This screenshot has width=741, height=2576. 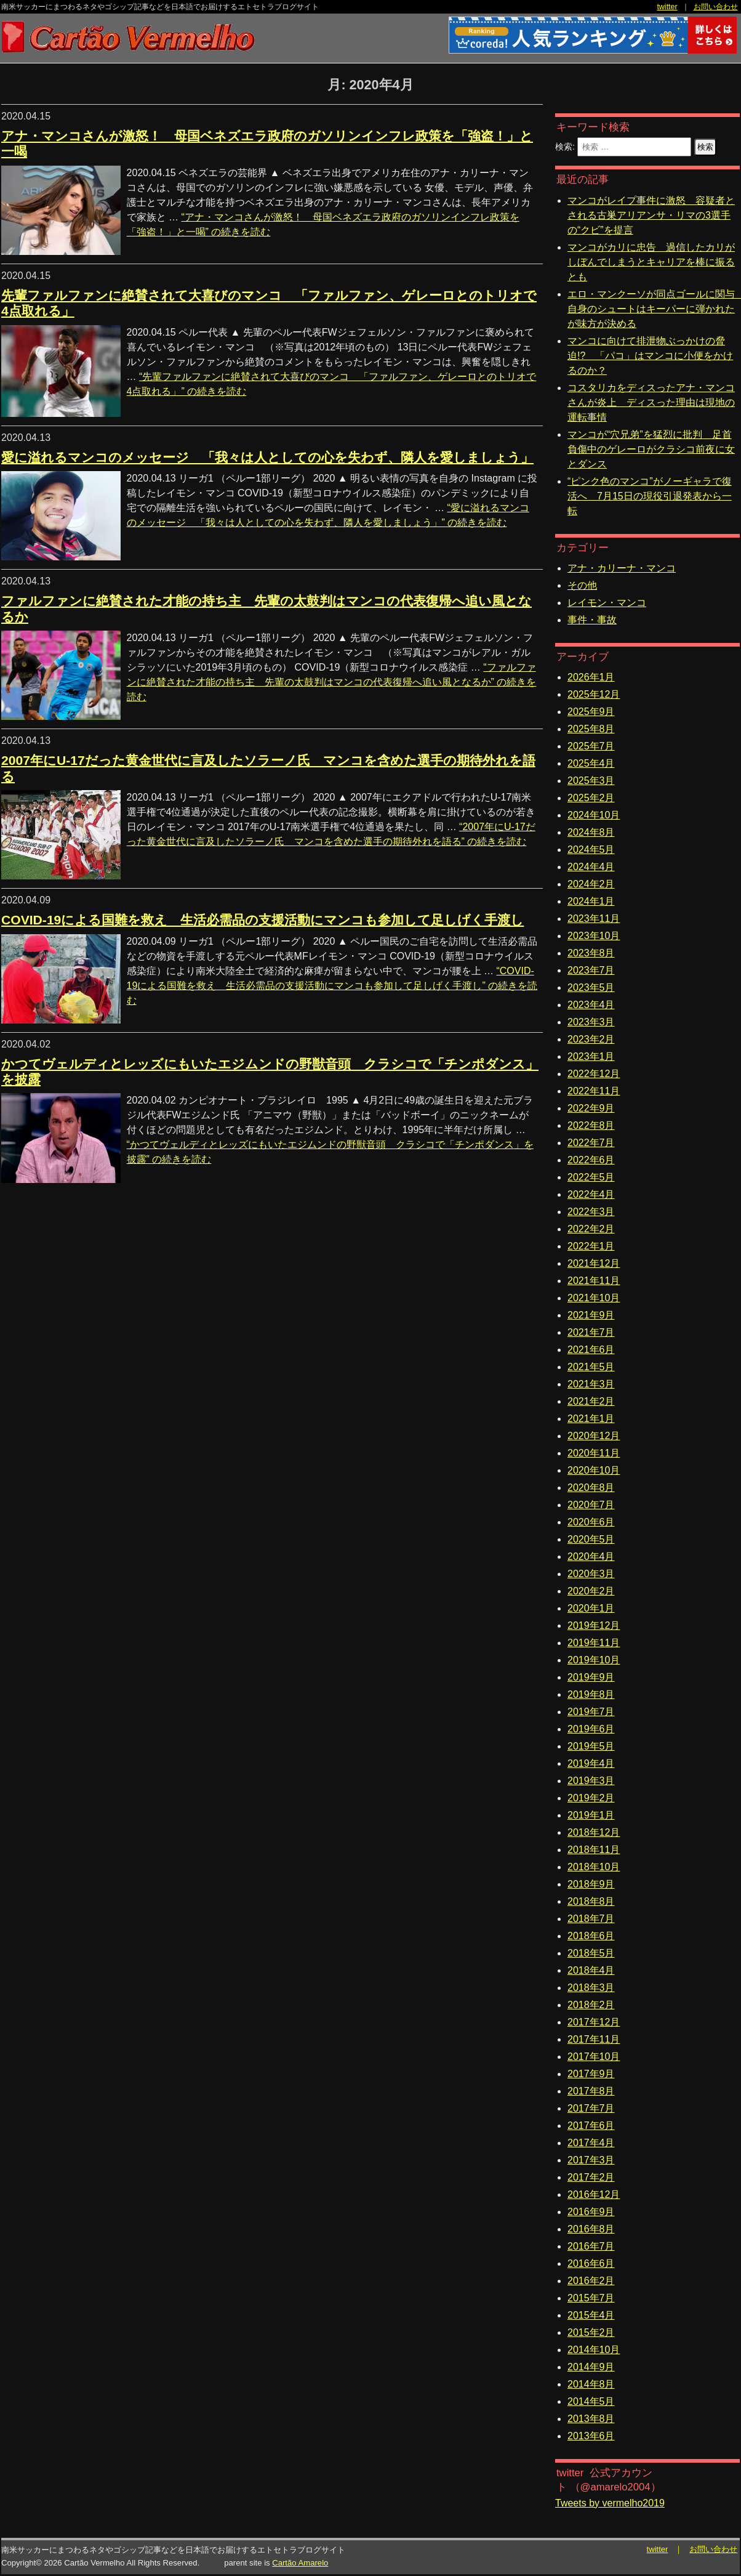 What do you see at coordinates (591, 2418) in the screenshot?
I see `2013年8月` at bounding box center [591, 2418].